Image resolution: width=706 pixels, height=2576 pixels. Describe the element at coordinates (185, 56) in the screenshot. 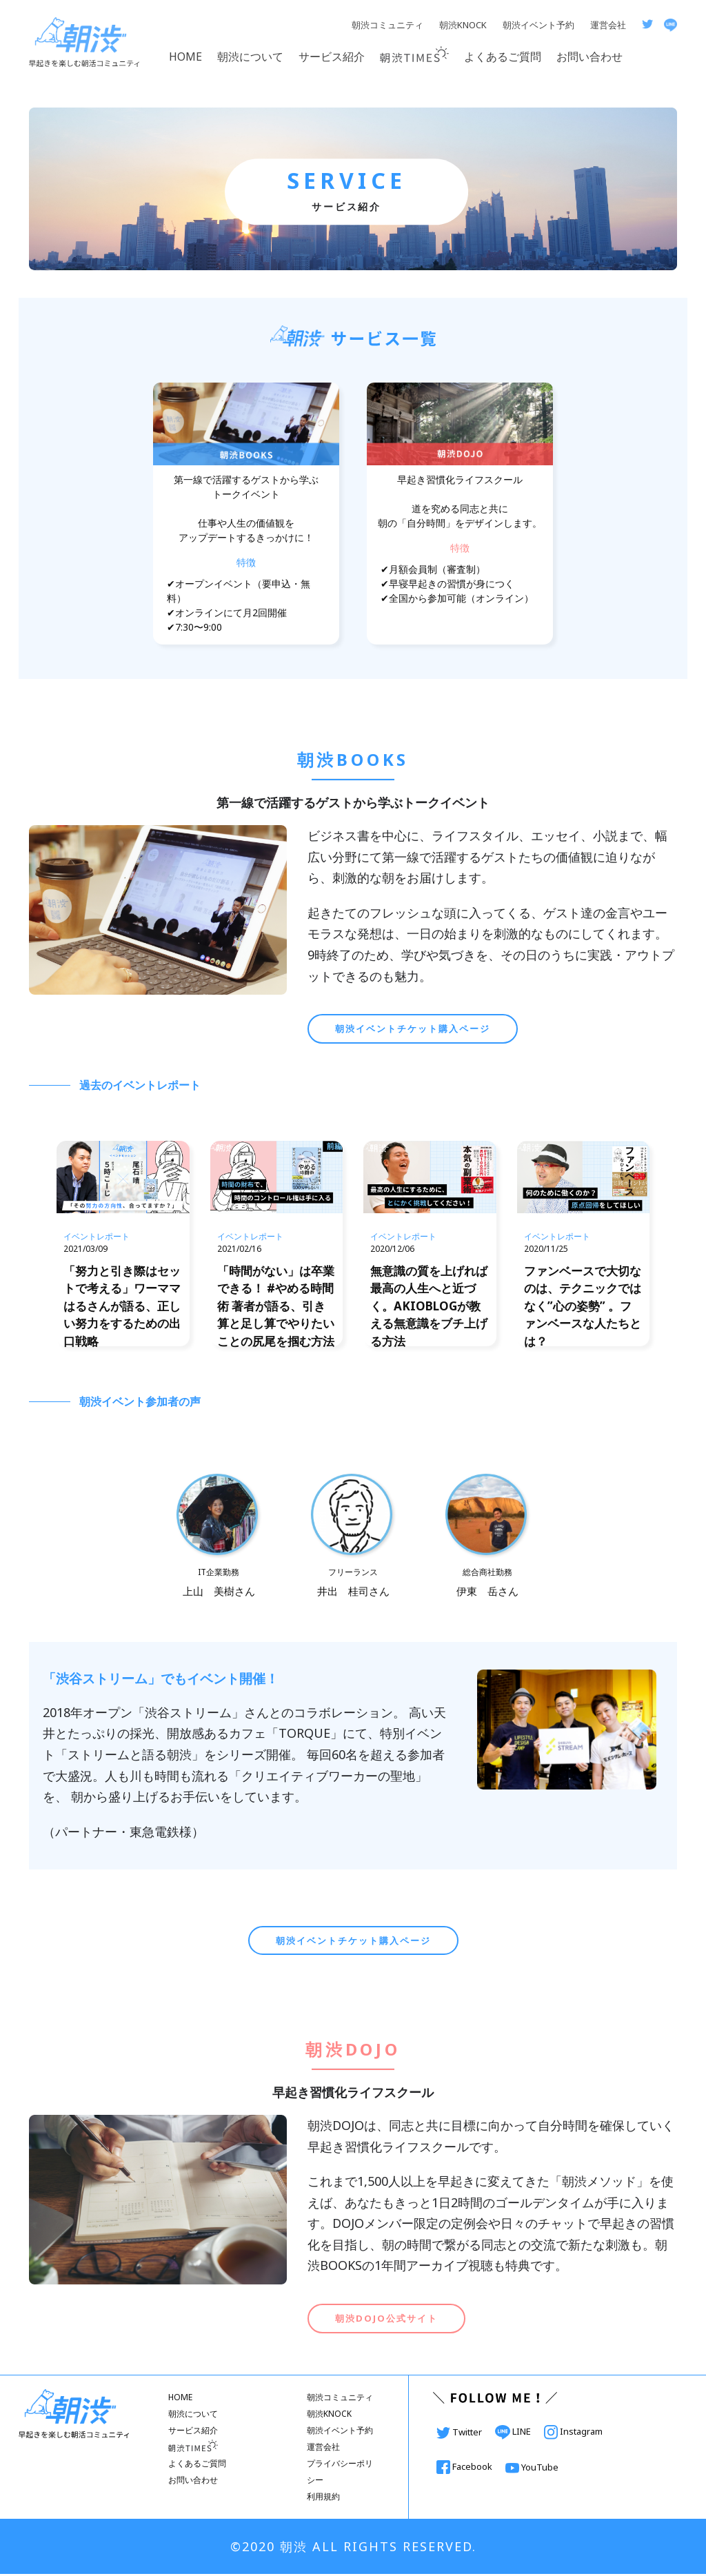

I see `HOME` at that location.